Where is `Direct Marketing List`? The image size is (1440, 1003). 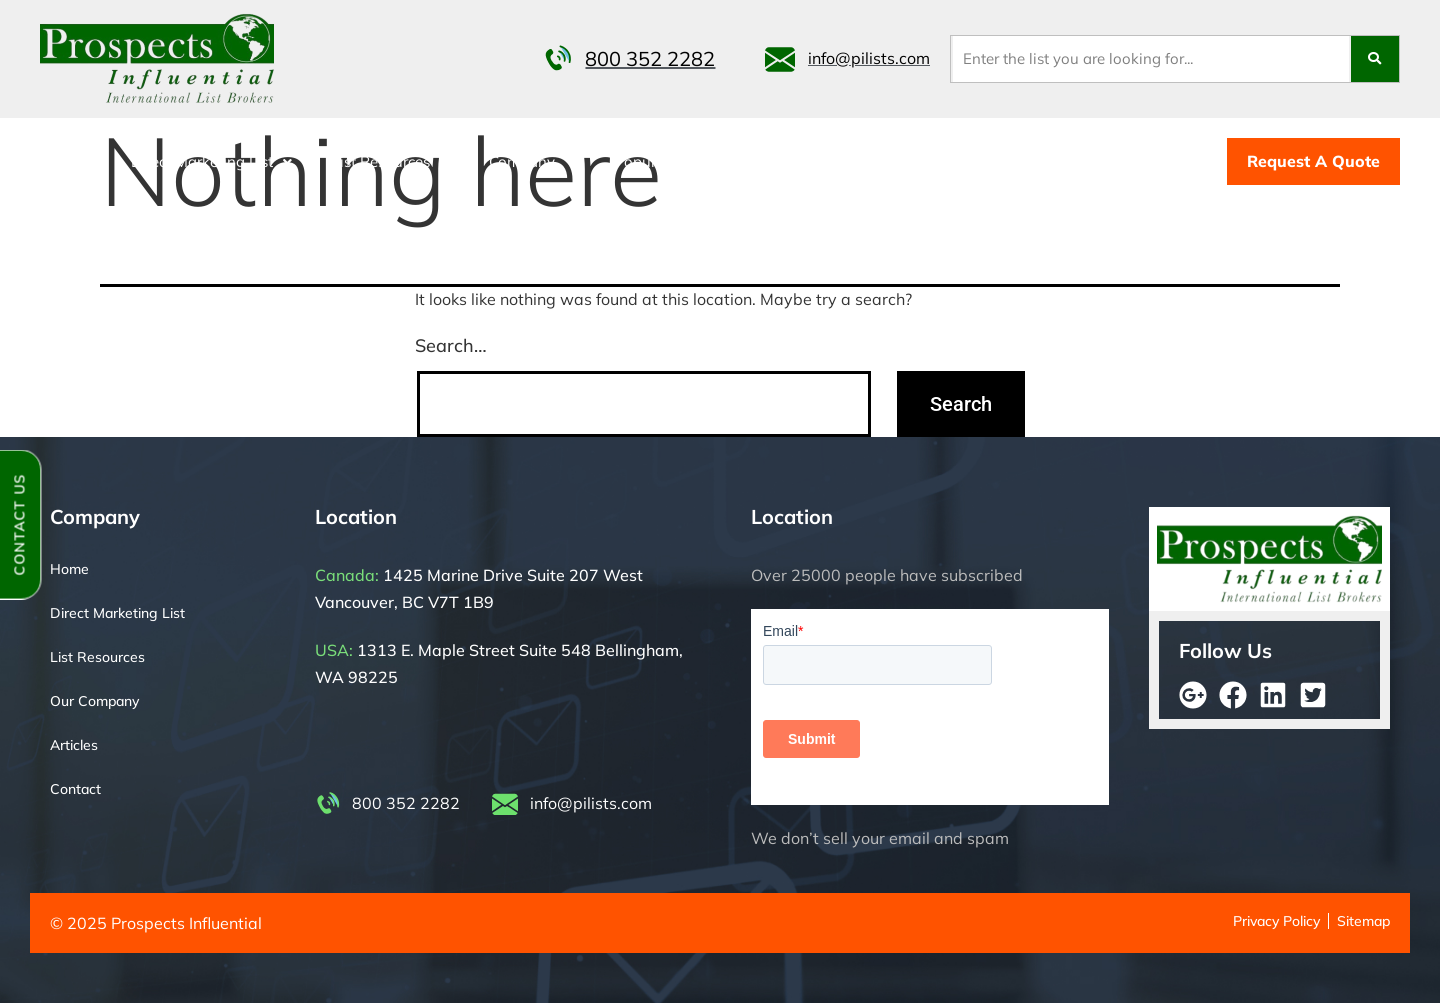 Direct Marketing List is located at coordinates (211, 161).